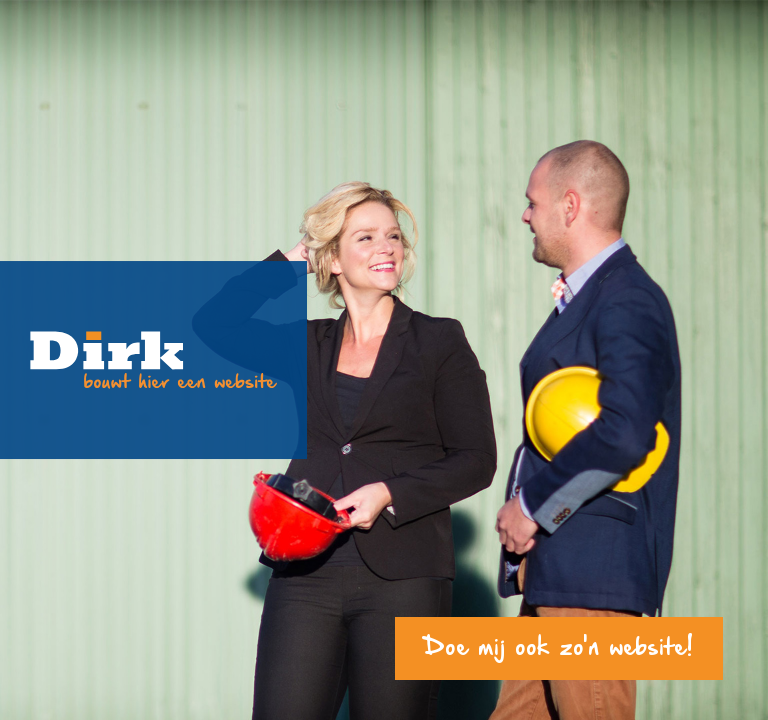 This screenshot has height=720, width=768. What do you see at coordinates (559, 648) in the screenshot?
I see `Doe mij ook zo'n website!` at bounding box center [559, 648].